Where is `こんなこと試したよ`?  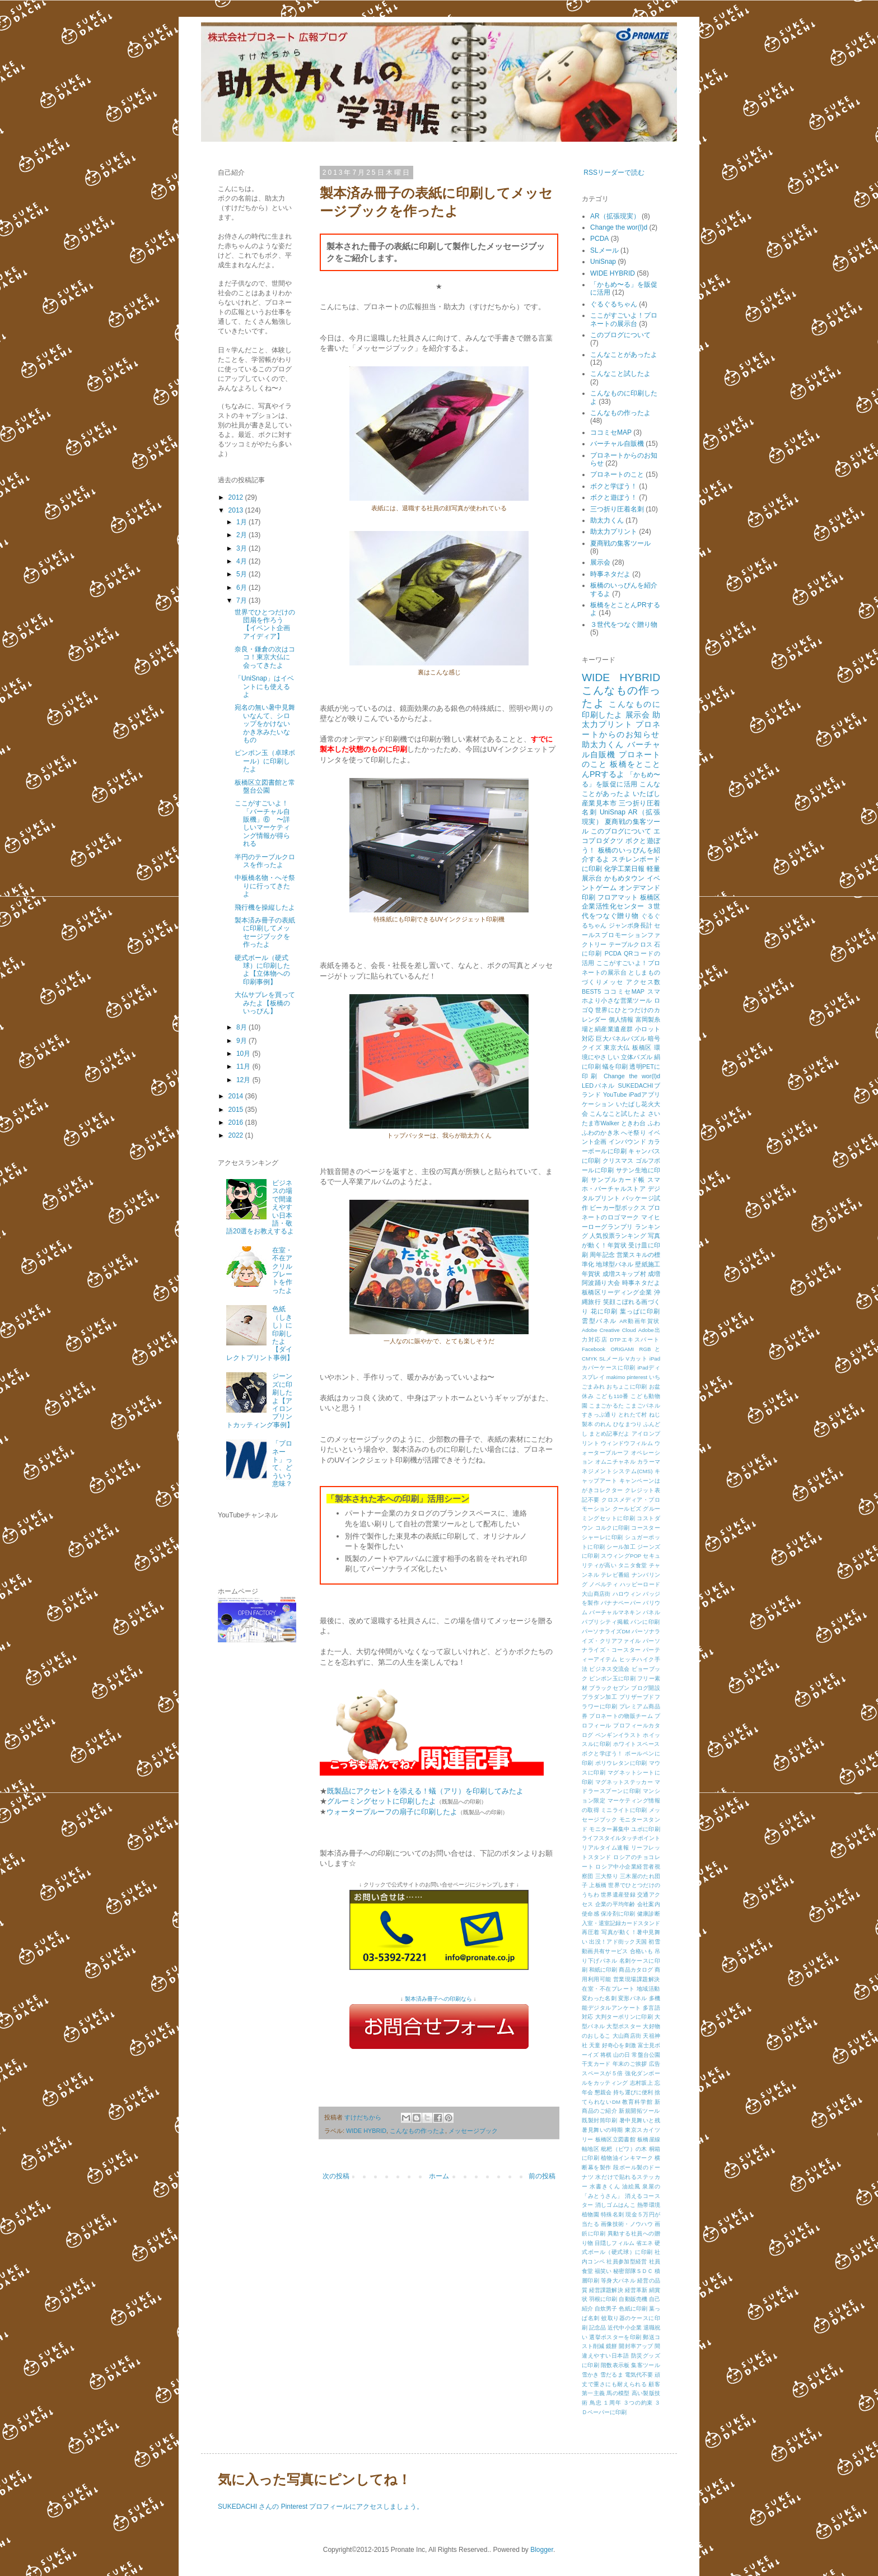
こんなこと試したよ is located at coordinates (620, 374).